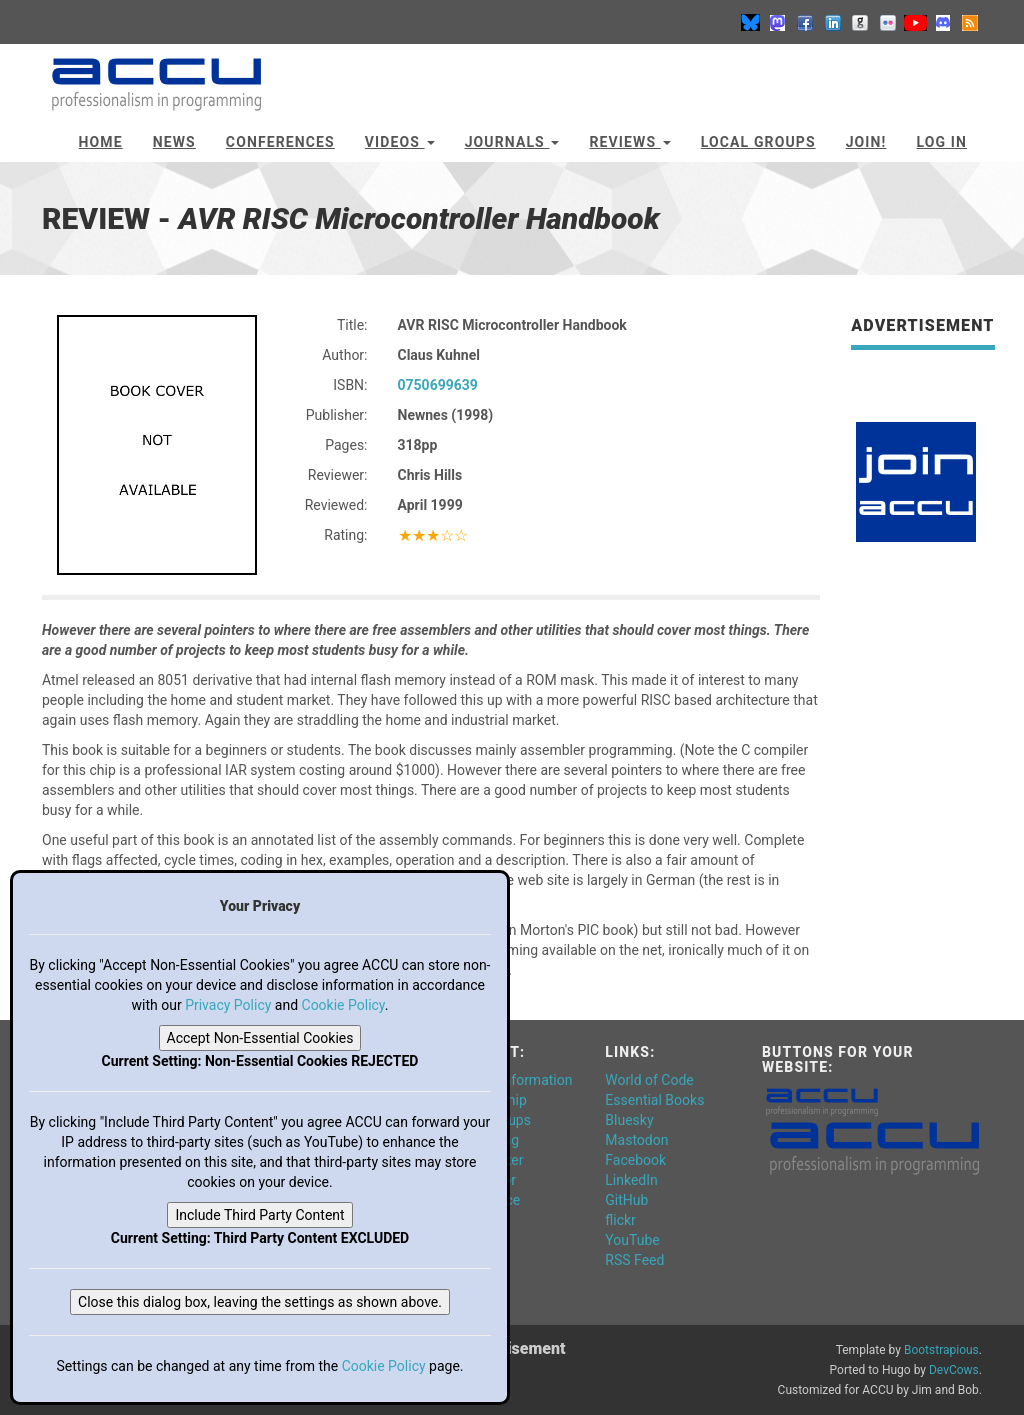  I want to click on DevCows, so click(954, 1370).